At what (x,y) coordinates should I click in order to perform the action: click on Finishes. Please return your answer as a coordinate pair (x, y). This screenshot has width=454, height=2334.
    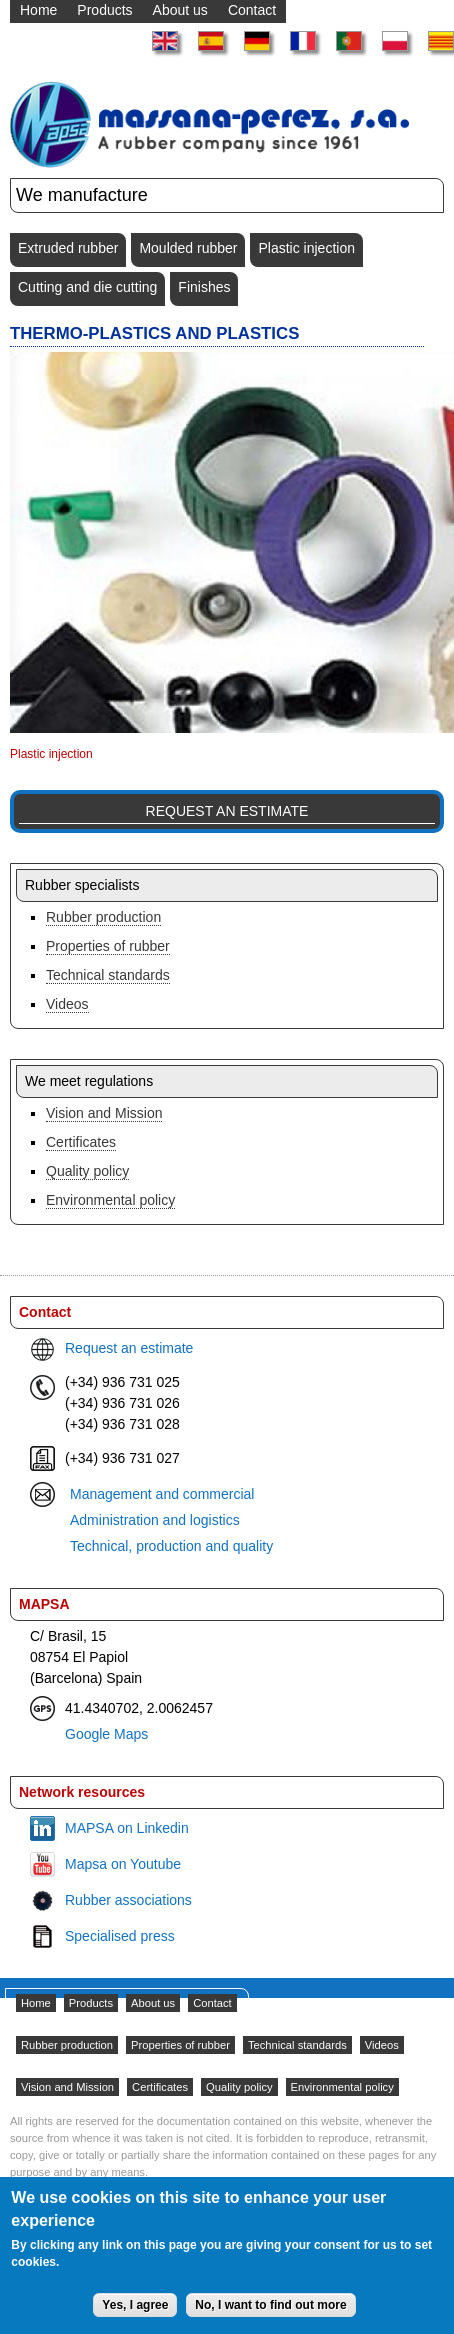
    Looking at the image, I should click on (204, 287).